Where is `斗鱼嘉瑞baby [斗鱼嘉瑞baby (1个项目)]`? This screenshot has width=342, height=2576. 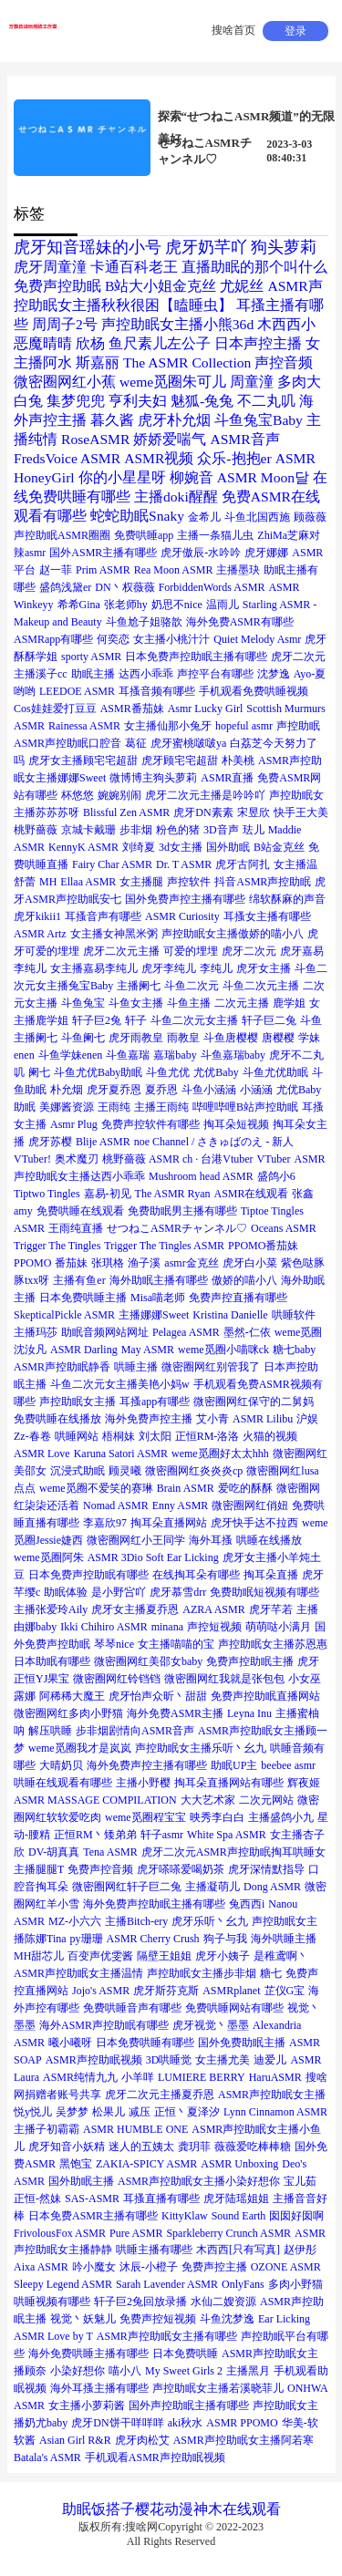
斗鱼嘉瑞baby [斗鱼嘉瑞baby (1个项目)] is located at coordinates (233, 1055).